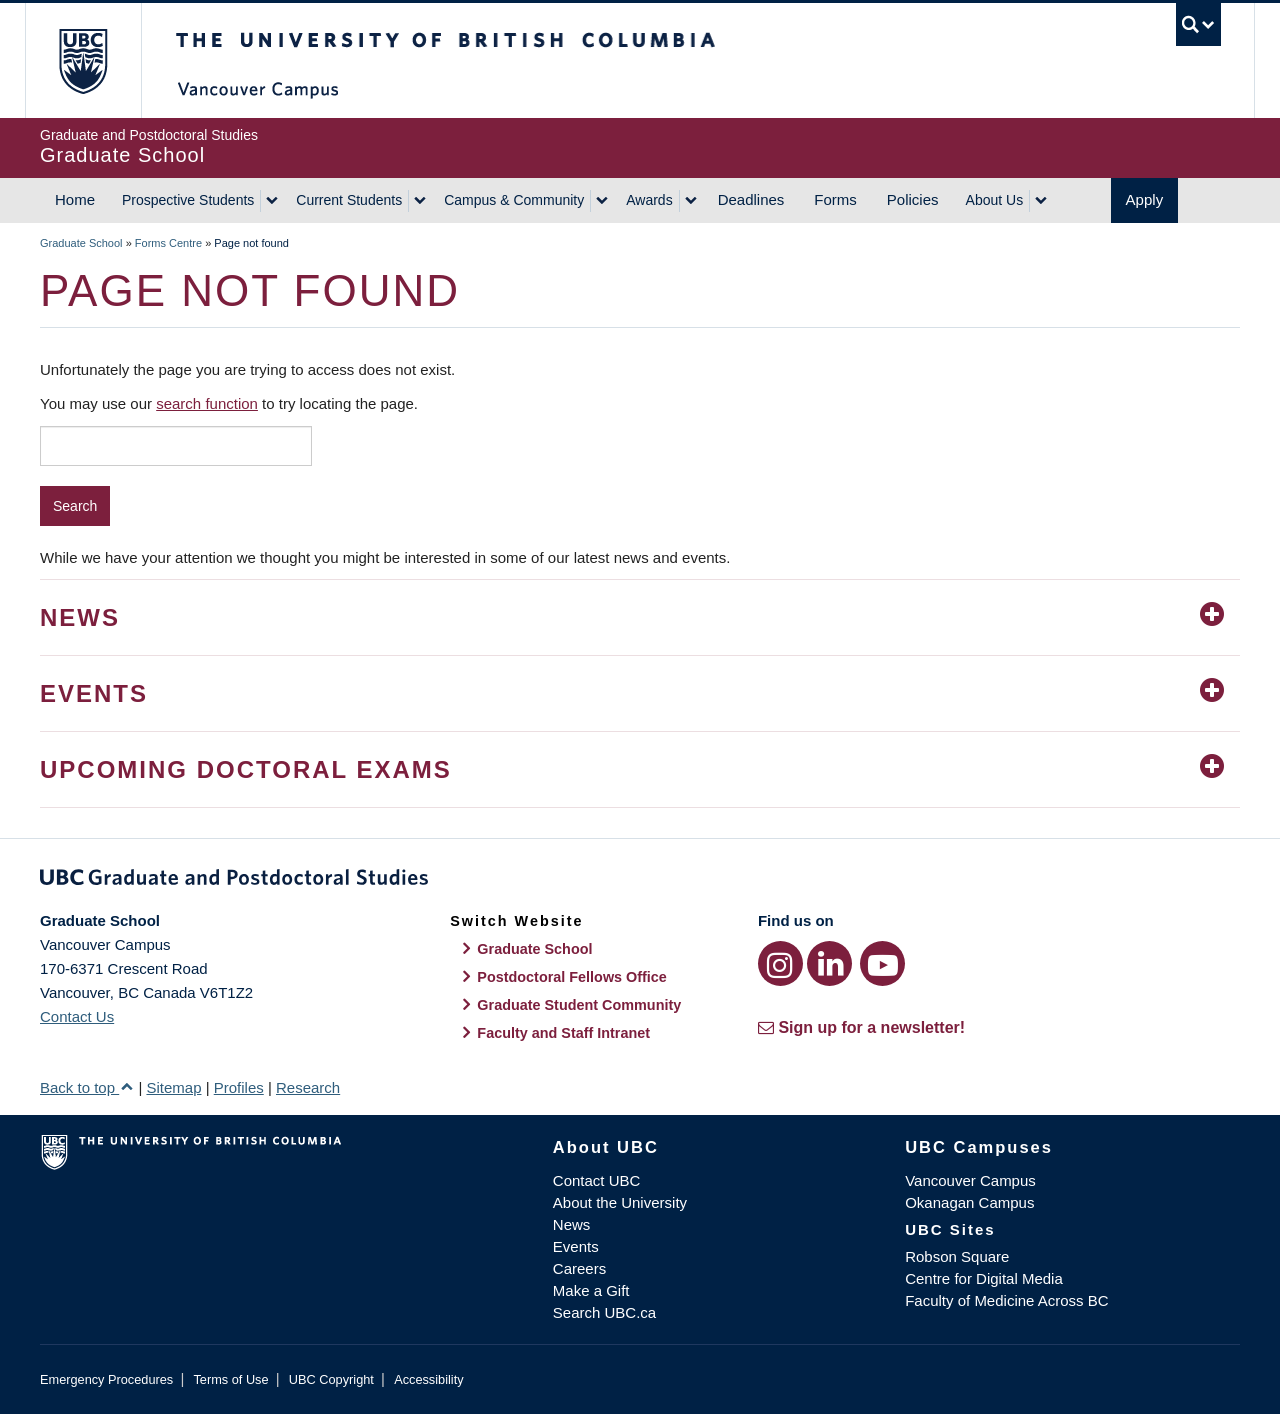  I want to click on Prospective Students, so click(188, 200).